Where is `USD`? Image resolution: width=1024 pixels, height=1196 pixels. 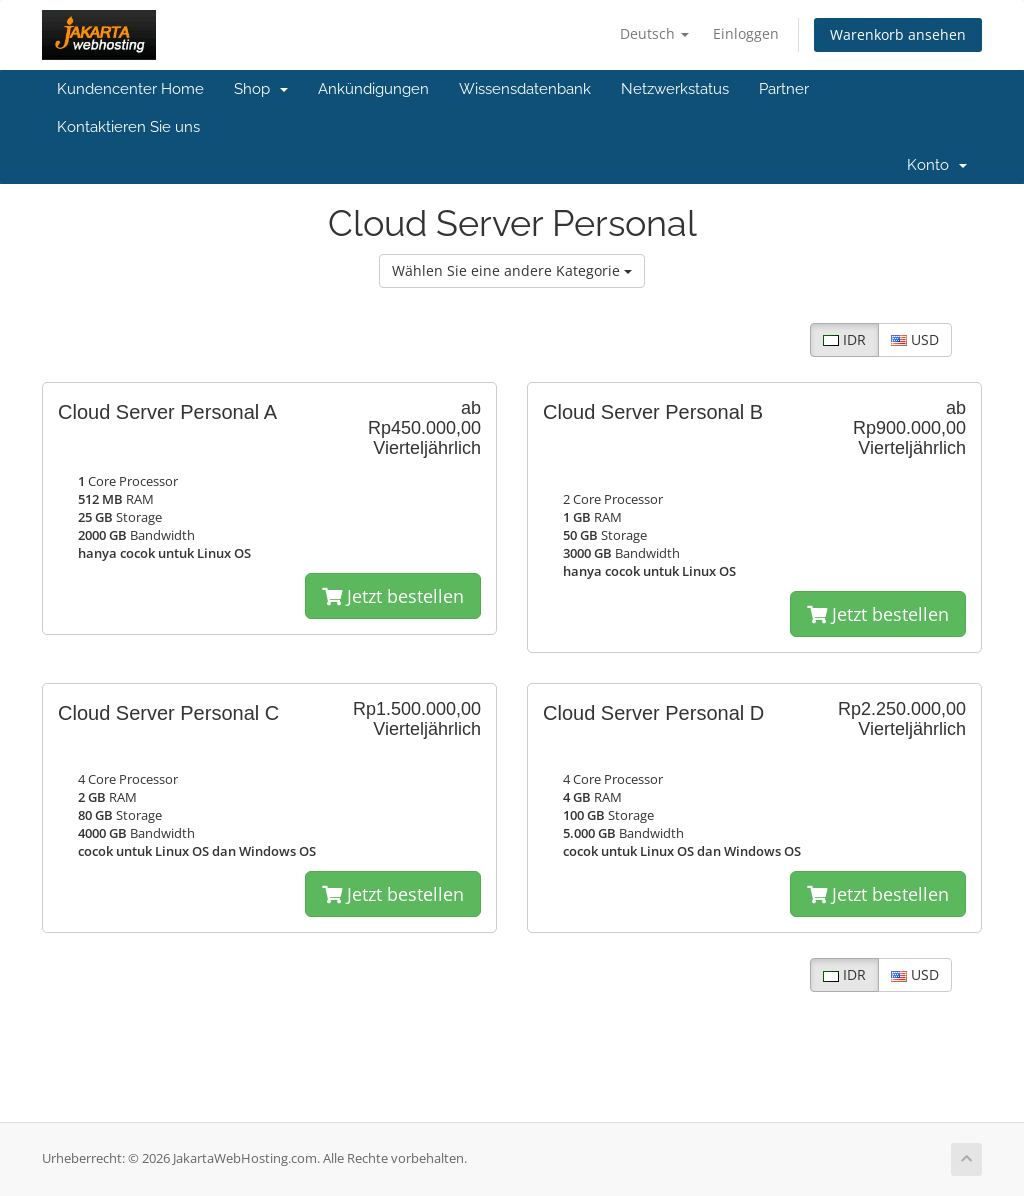 USD is located at coordinates (915, 339).